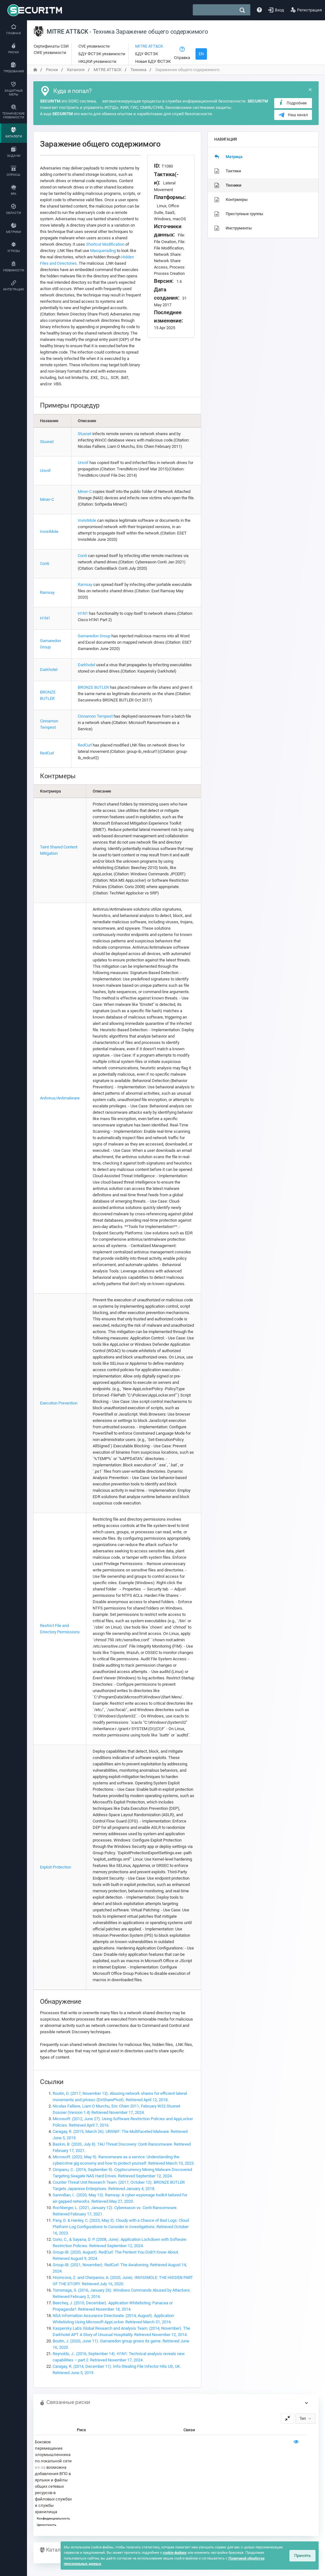 This screenshot has height=2576, width=325. I want to click on Gamaredon Group, so click(94, 636).